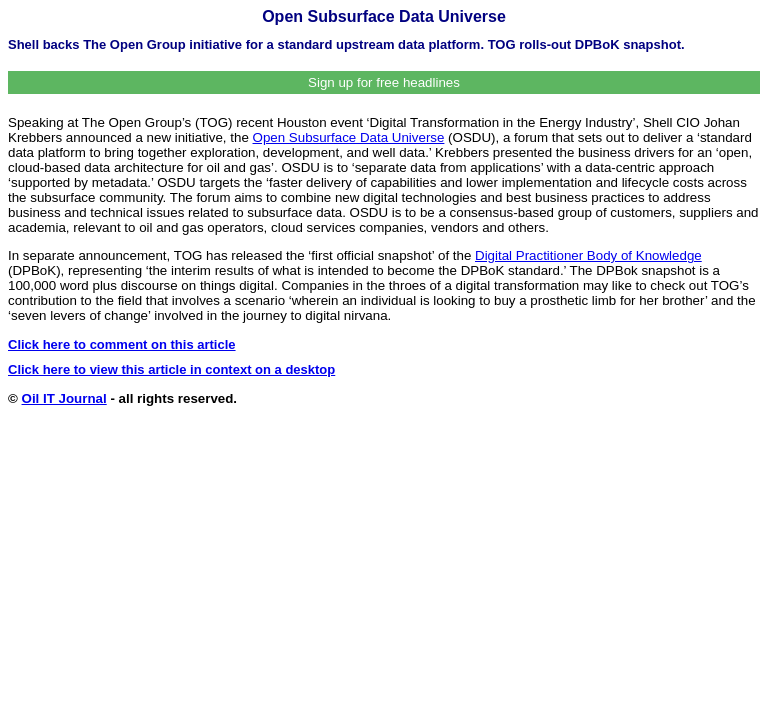 Image resolution: width=768 pixels, height=720 pixels. Describe the element at coordinates (349, 137) in the screenshot. I see `Open Subsurface Data Universe` at that location.